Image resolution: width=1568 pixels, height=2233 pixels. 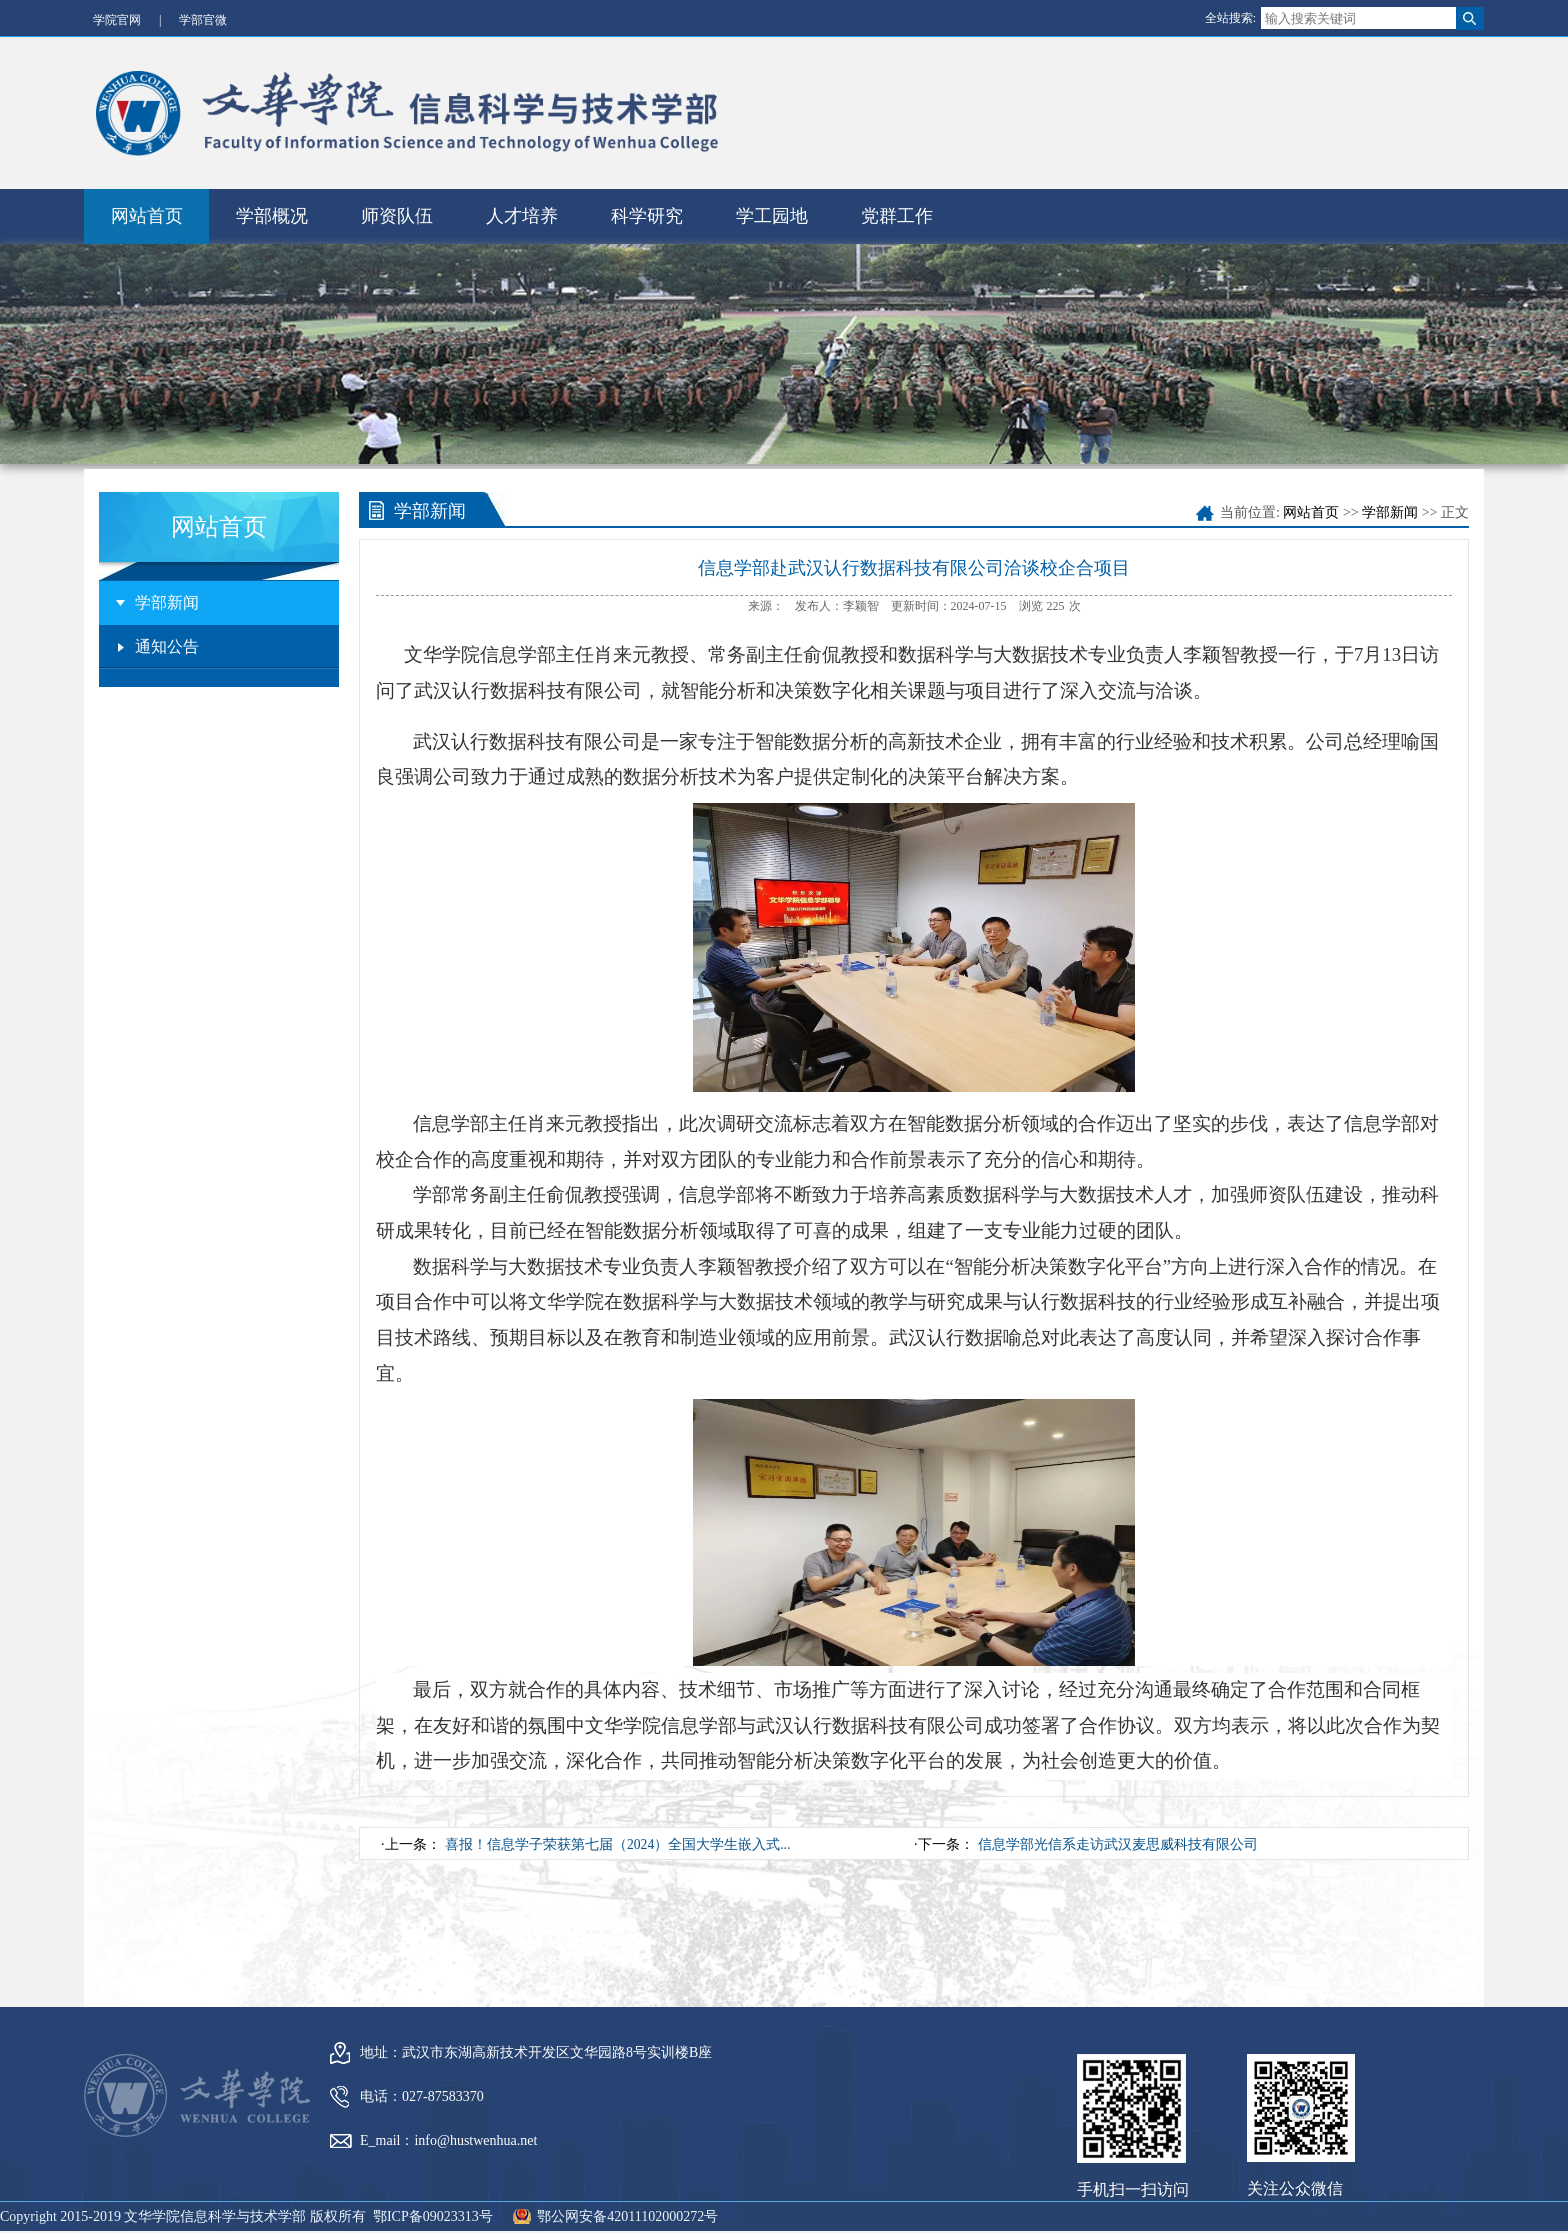 What do you see at coordinates (647, 197) in the screenshot?
I see `科学研究` at bounding box center [647, 197].